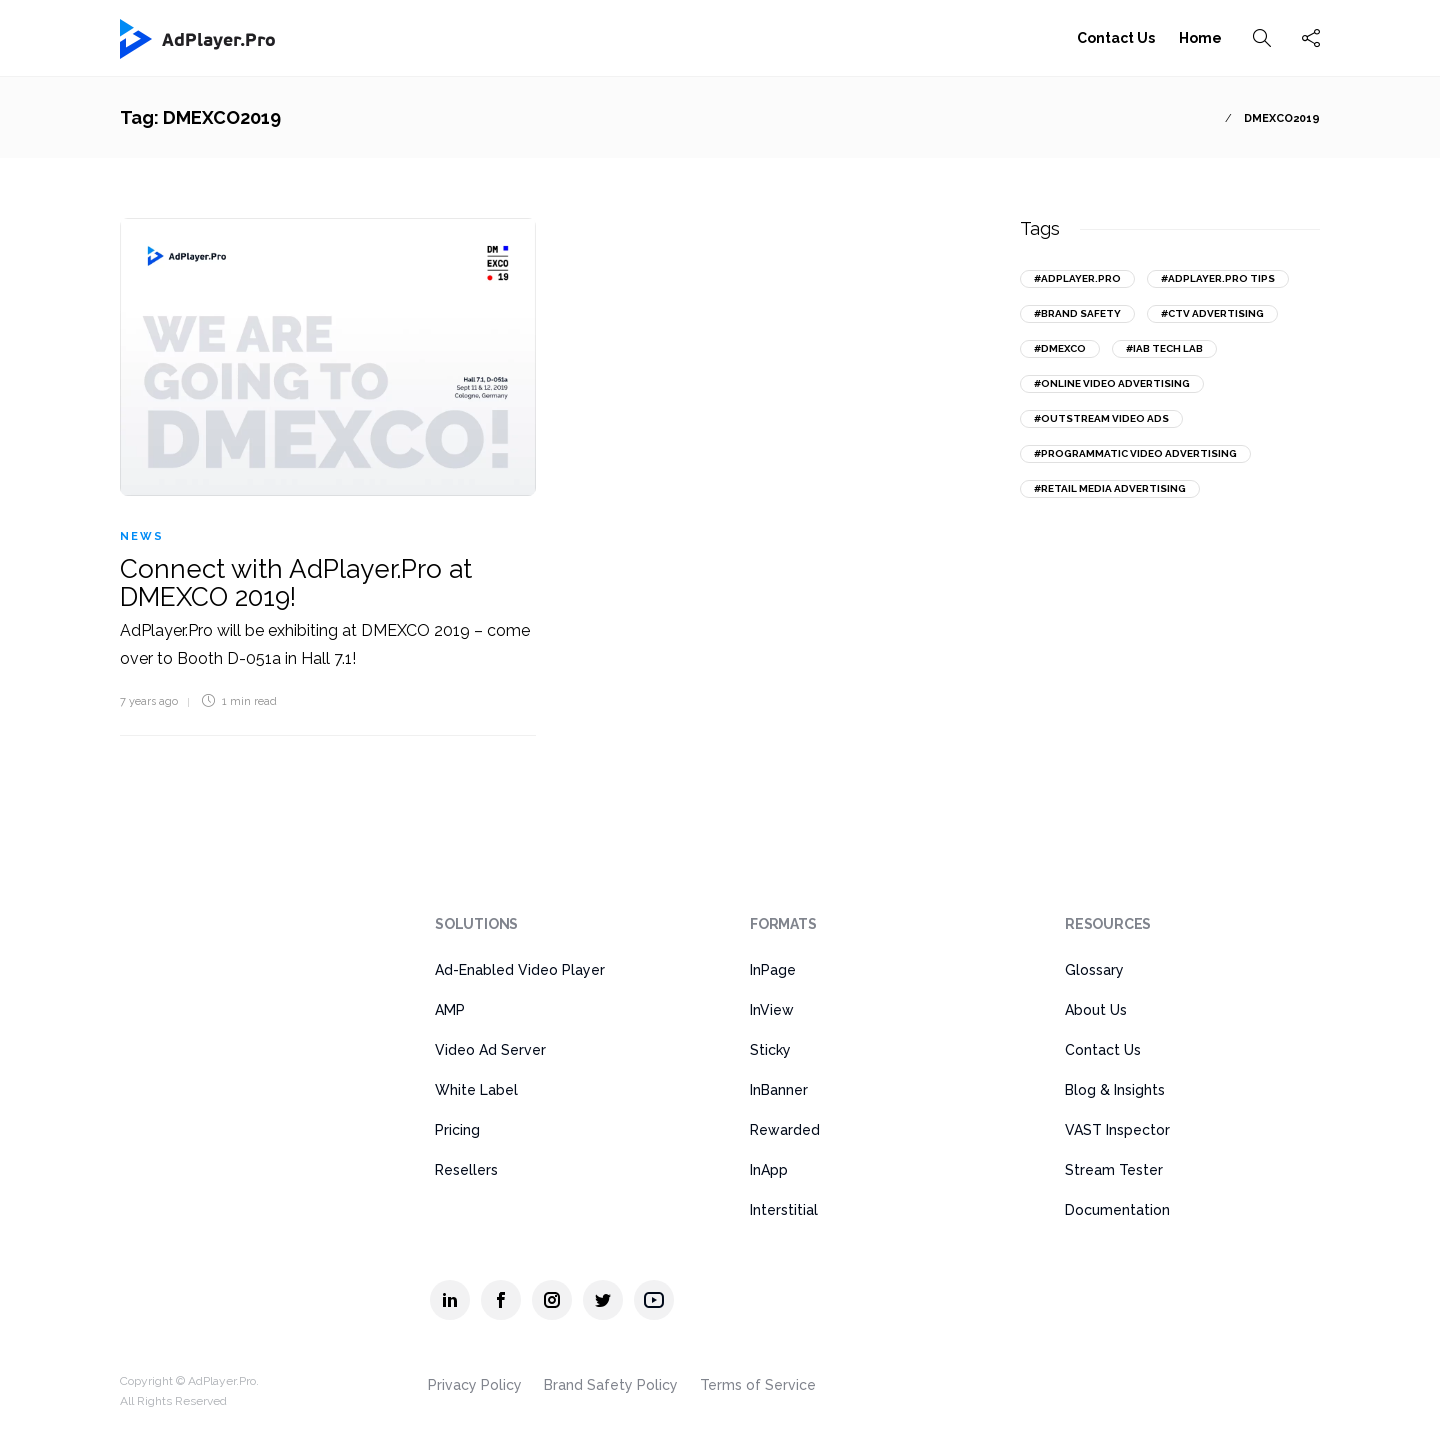 The height and width of the screenshot is (1454, 1440). I want to click on [AdPlayer.Pro twitter], so click(603, 1300).